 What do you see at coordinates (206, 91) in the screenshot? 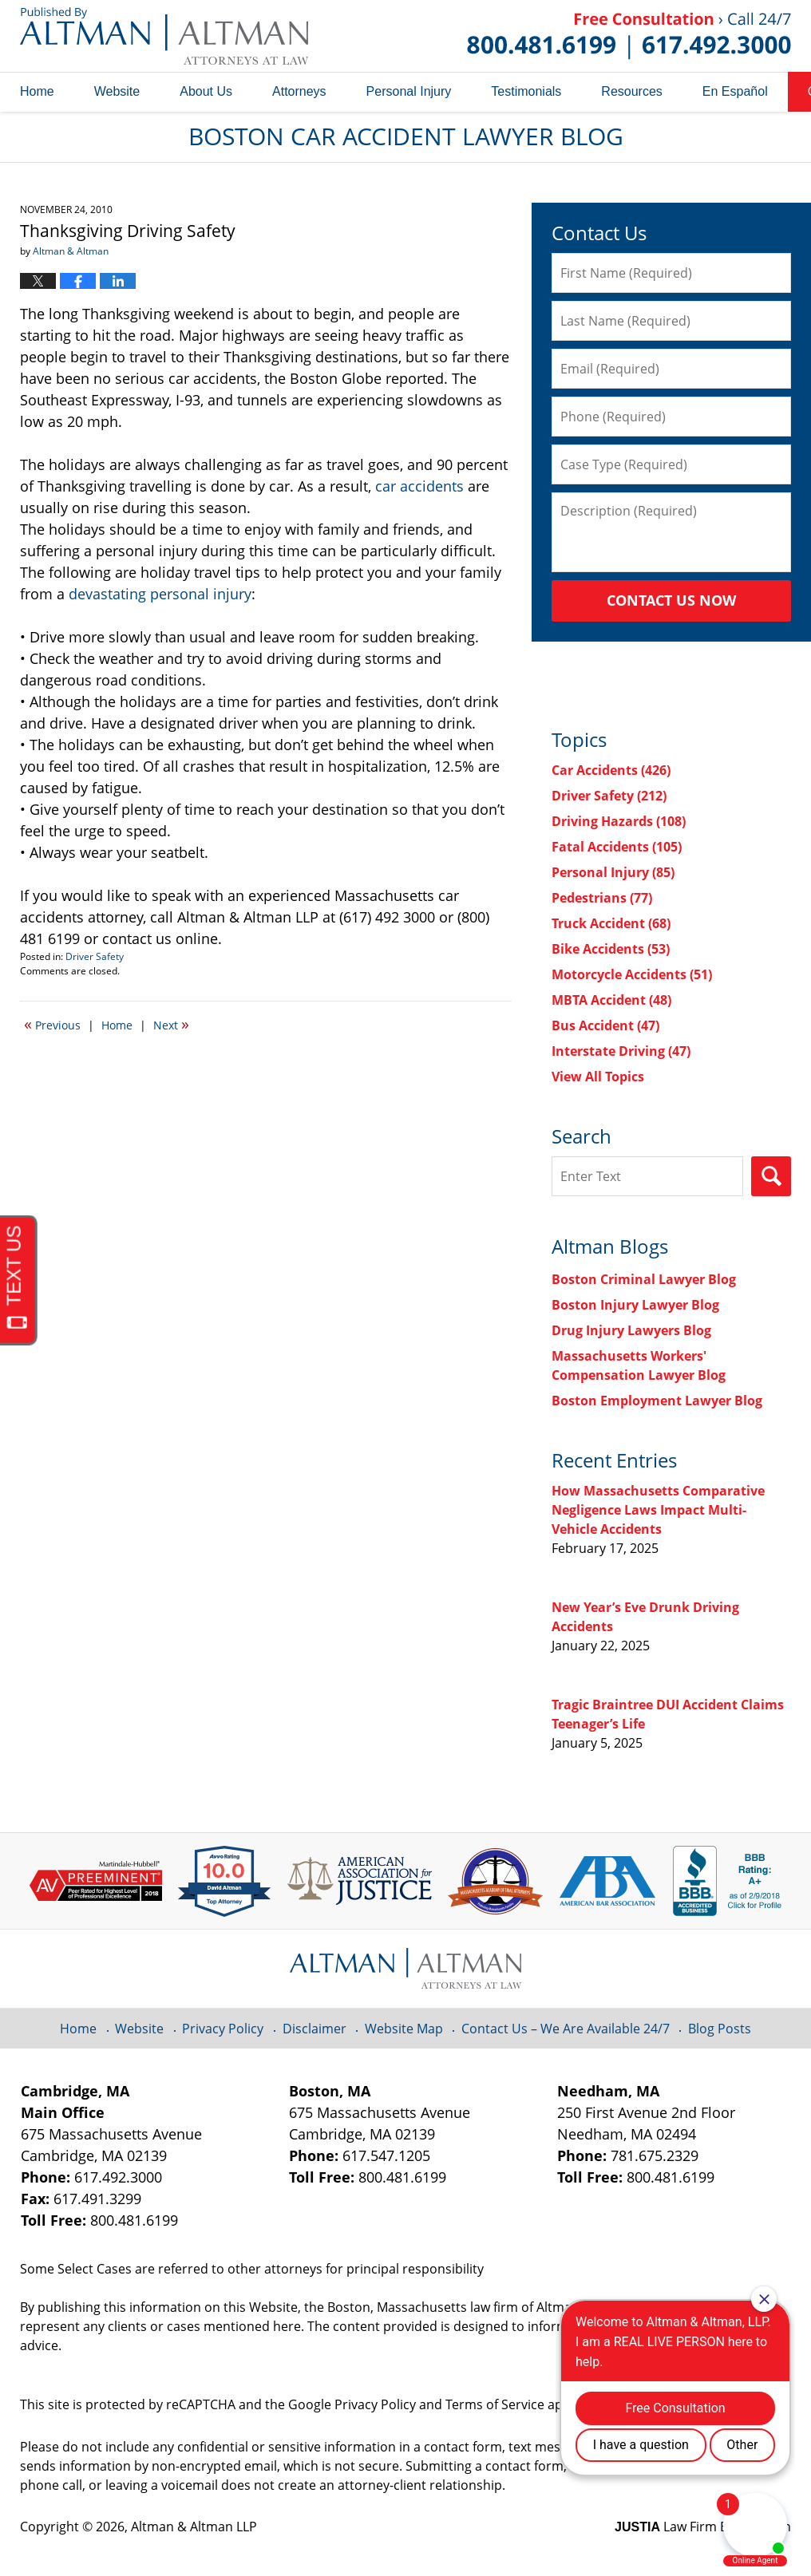
I see `About Us` at bounding box center [206, 91].